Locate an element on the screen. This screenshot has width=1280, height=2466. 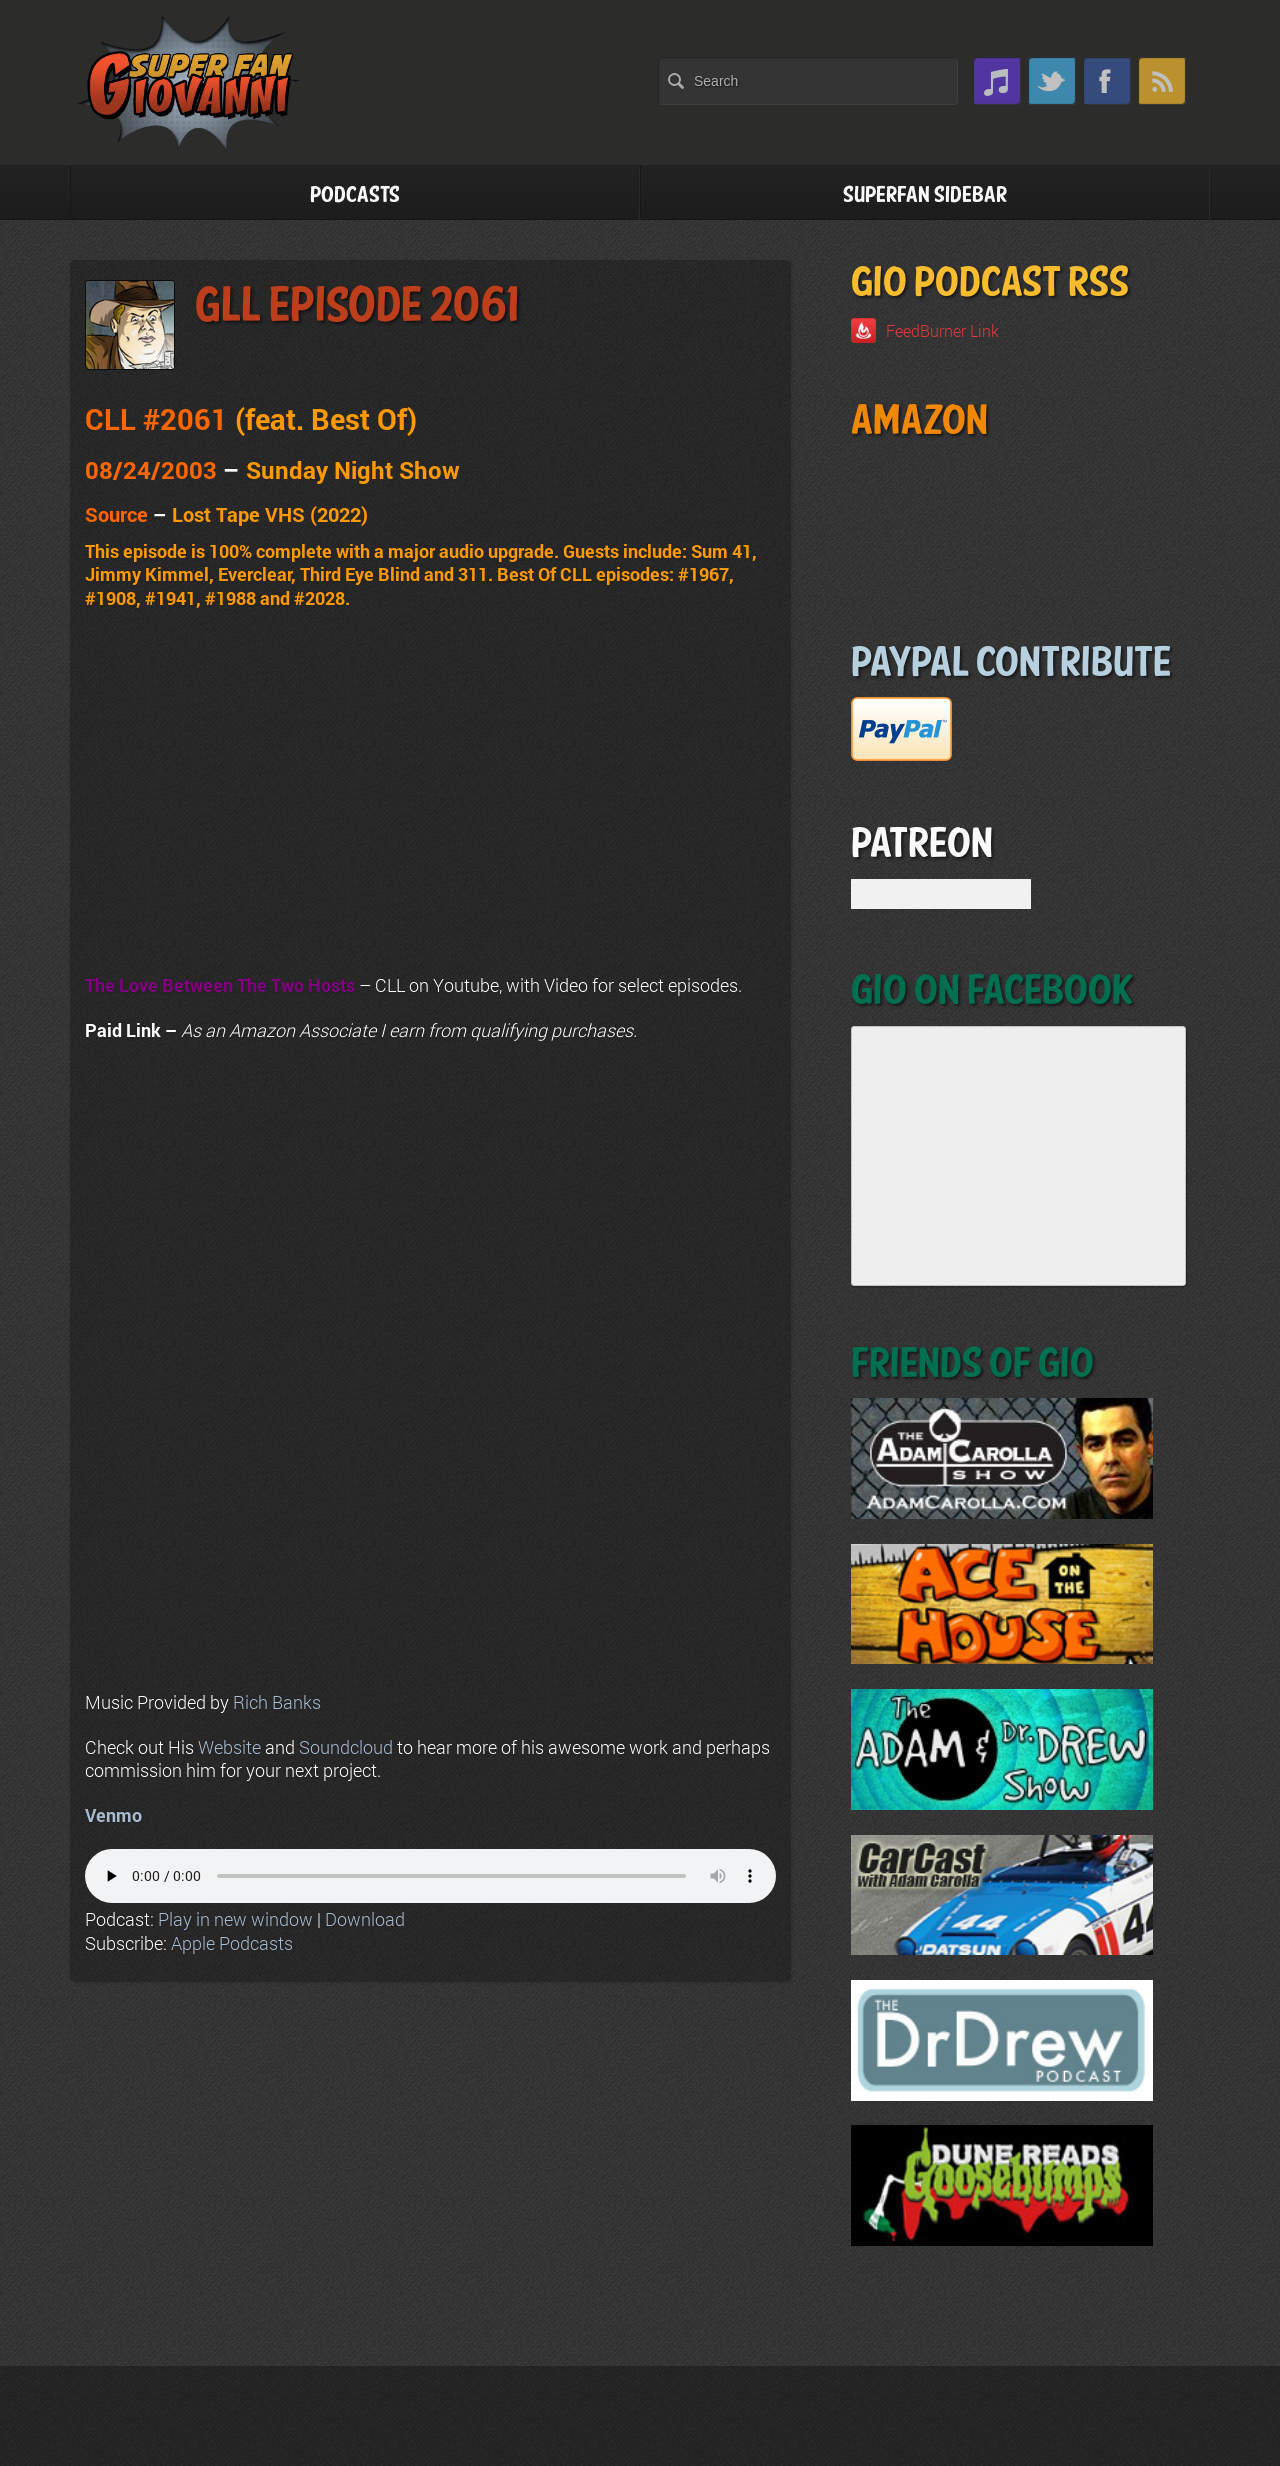
Rich Banks is located at coordinates (277, 1702).